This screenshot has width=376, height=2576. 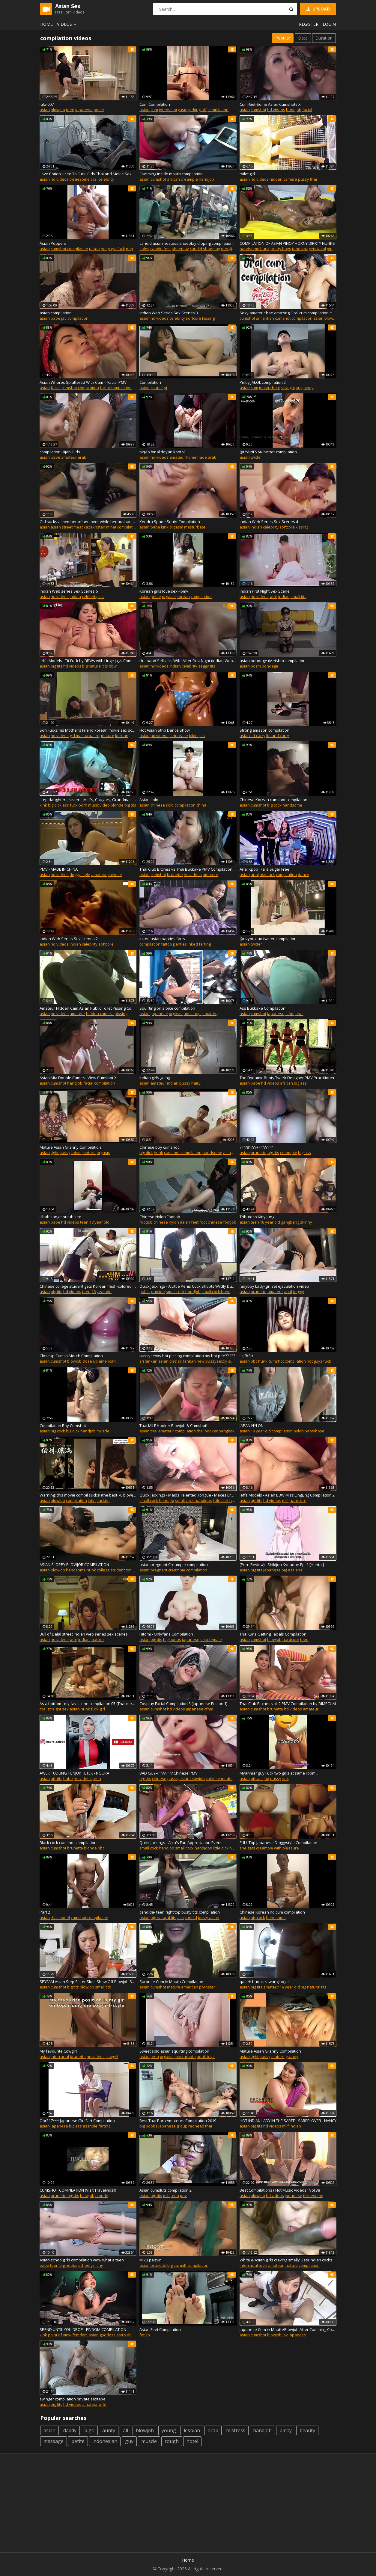 I want to click on striptease, so click(x=178, y=735).